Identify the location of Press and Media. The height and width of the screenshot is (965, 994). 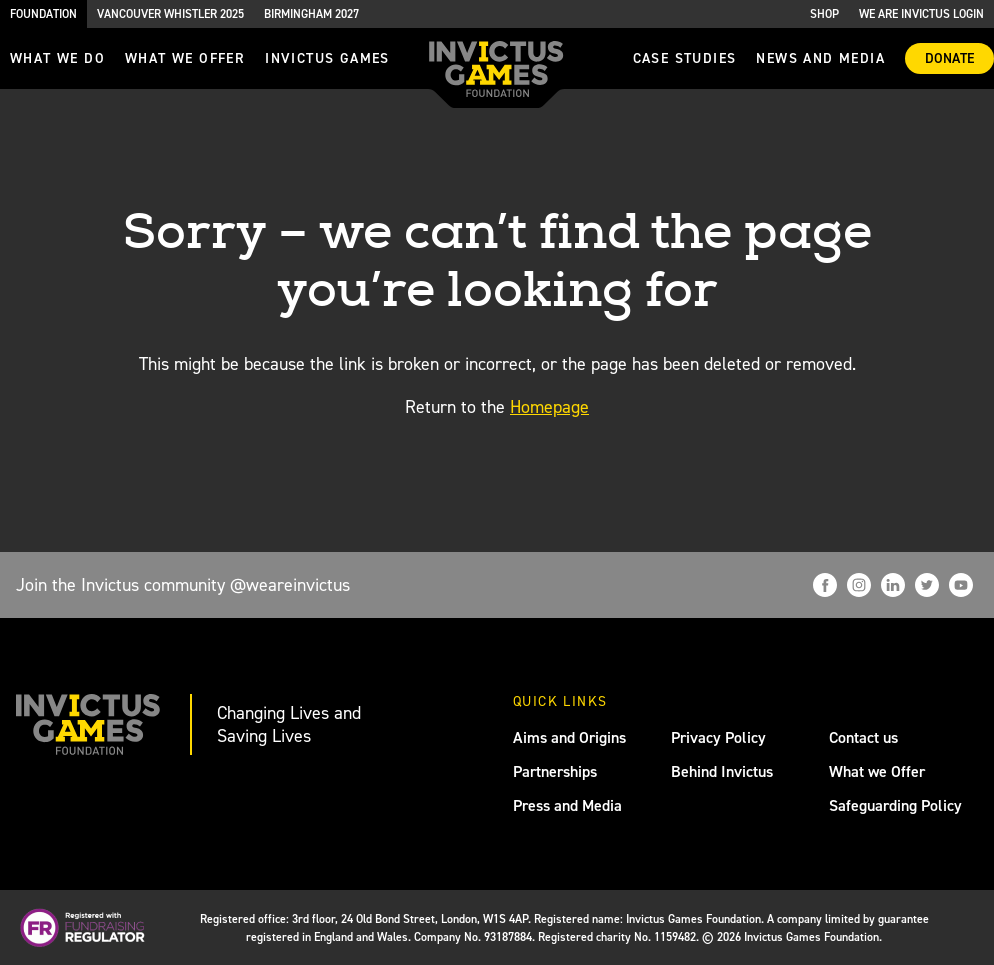
(567, 805).